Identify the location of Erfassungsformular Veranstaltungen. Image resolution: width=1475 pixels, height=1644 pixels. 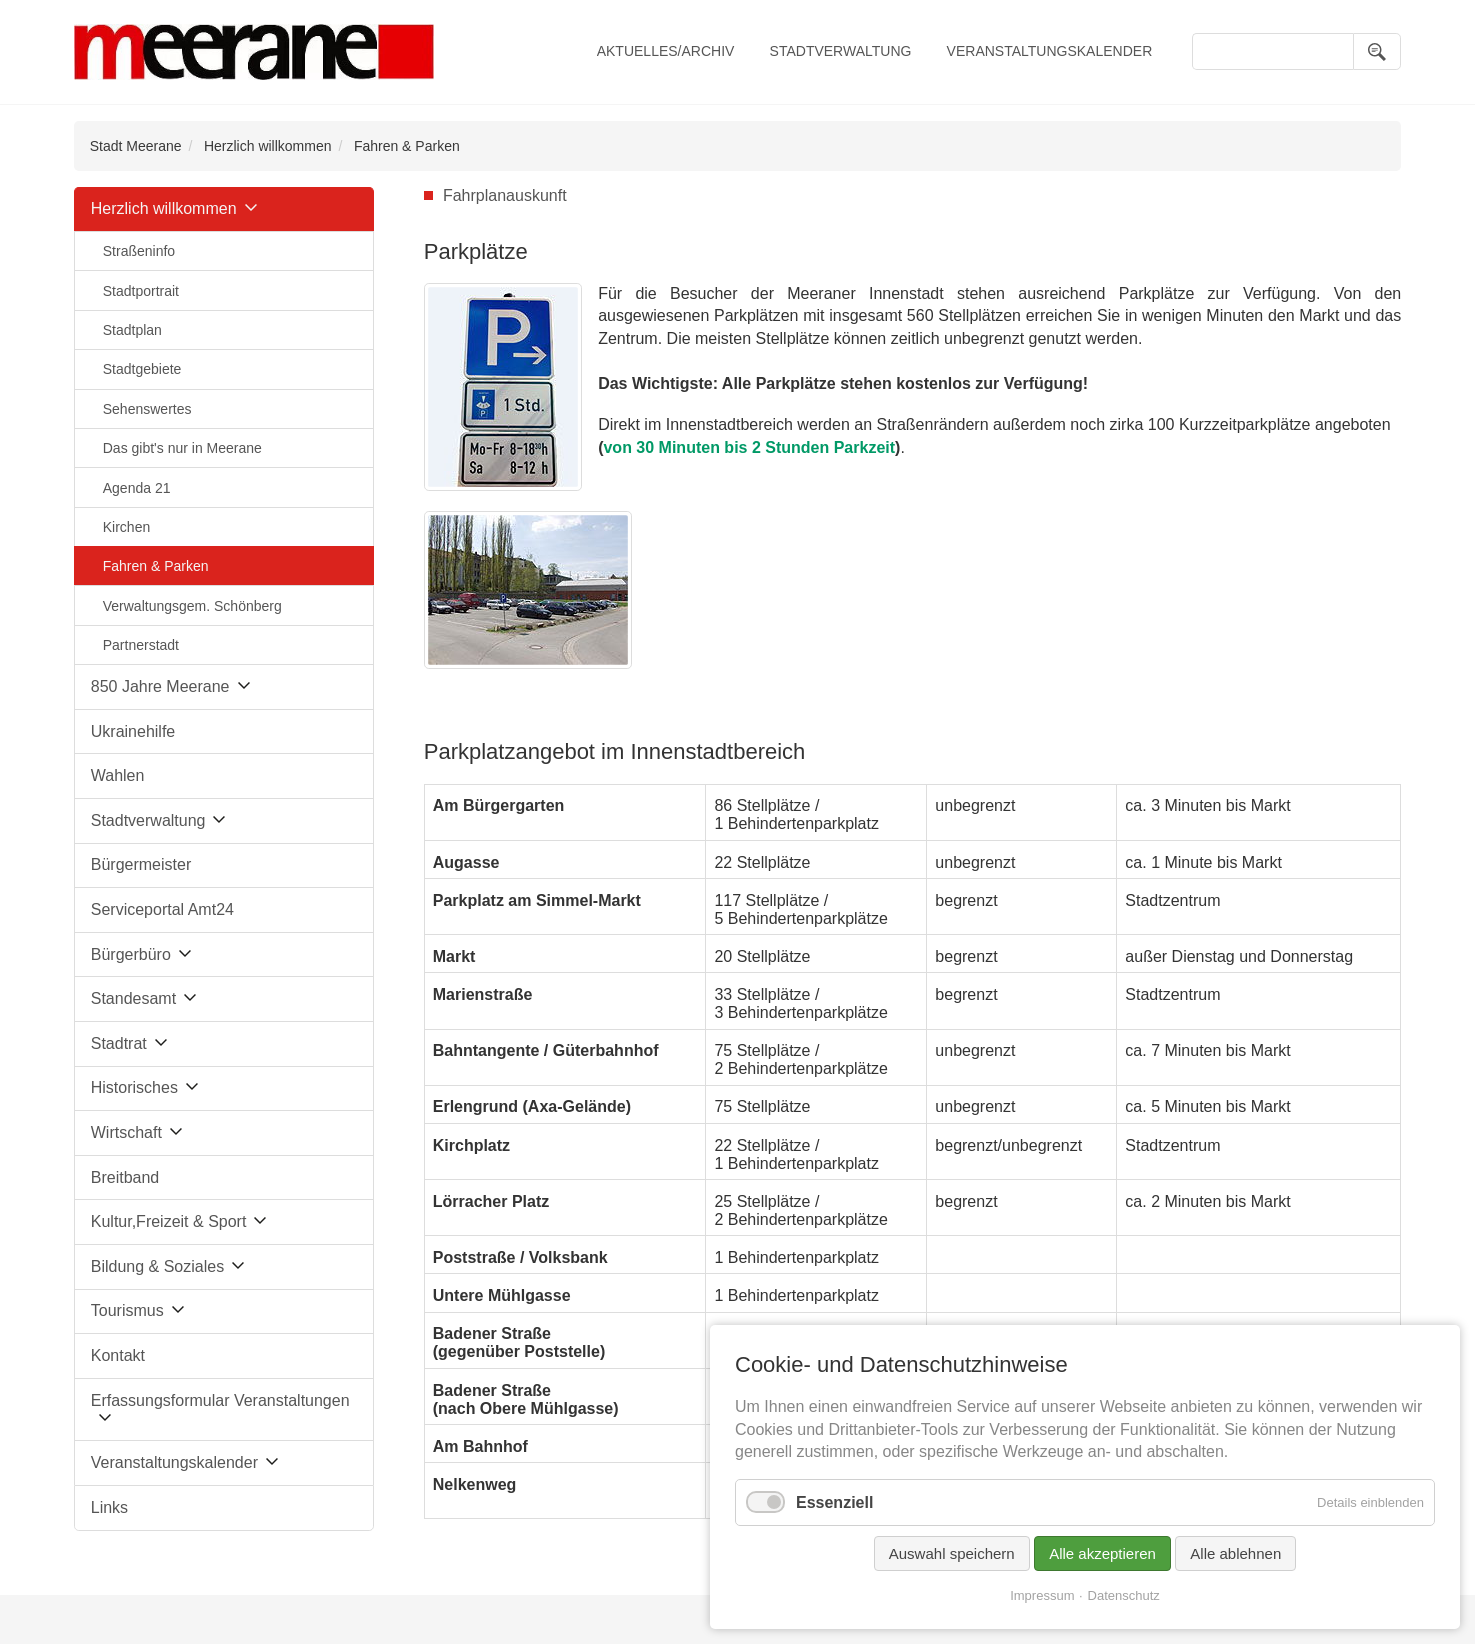
(220, 1400).